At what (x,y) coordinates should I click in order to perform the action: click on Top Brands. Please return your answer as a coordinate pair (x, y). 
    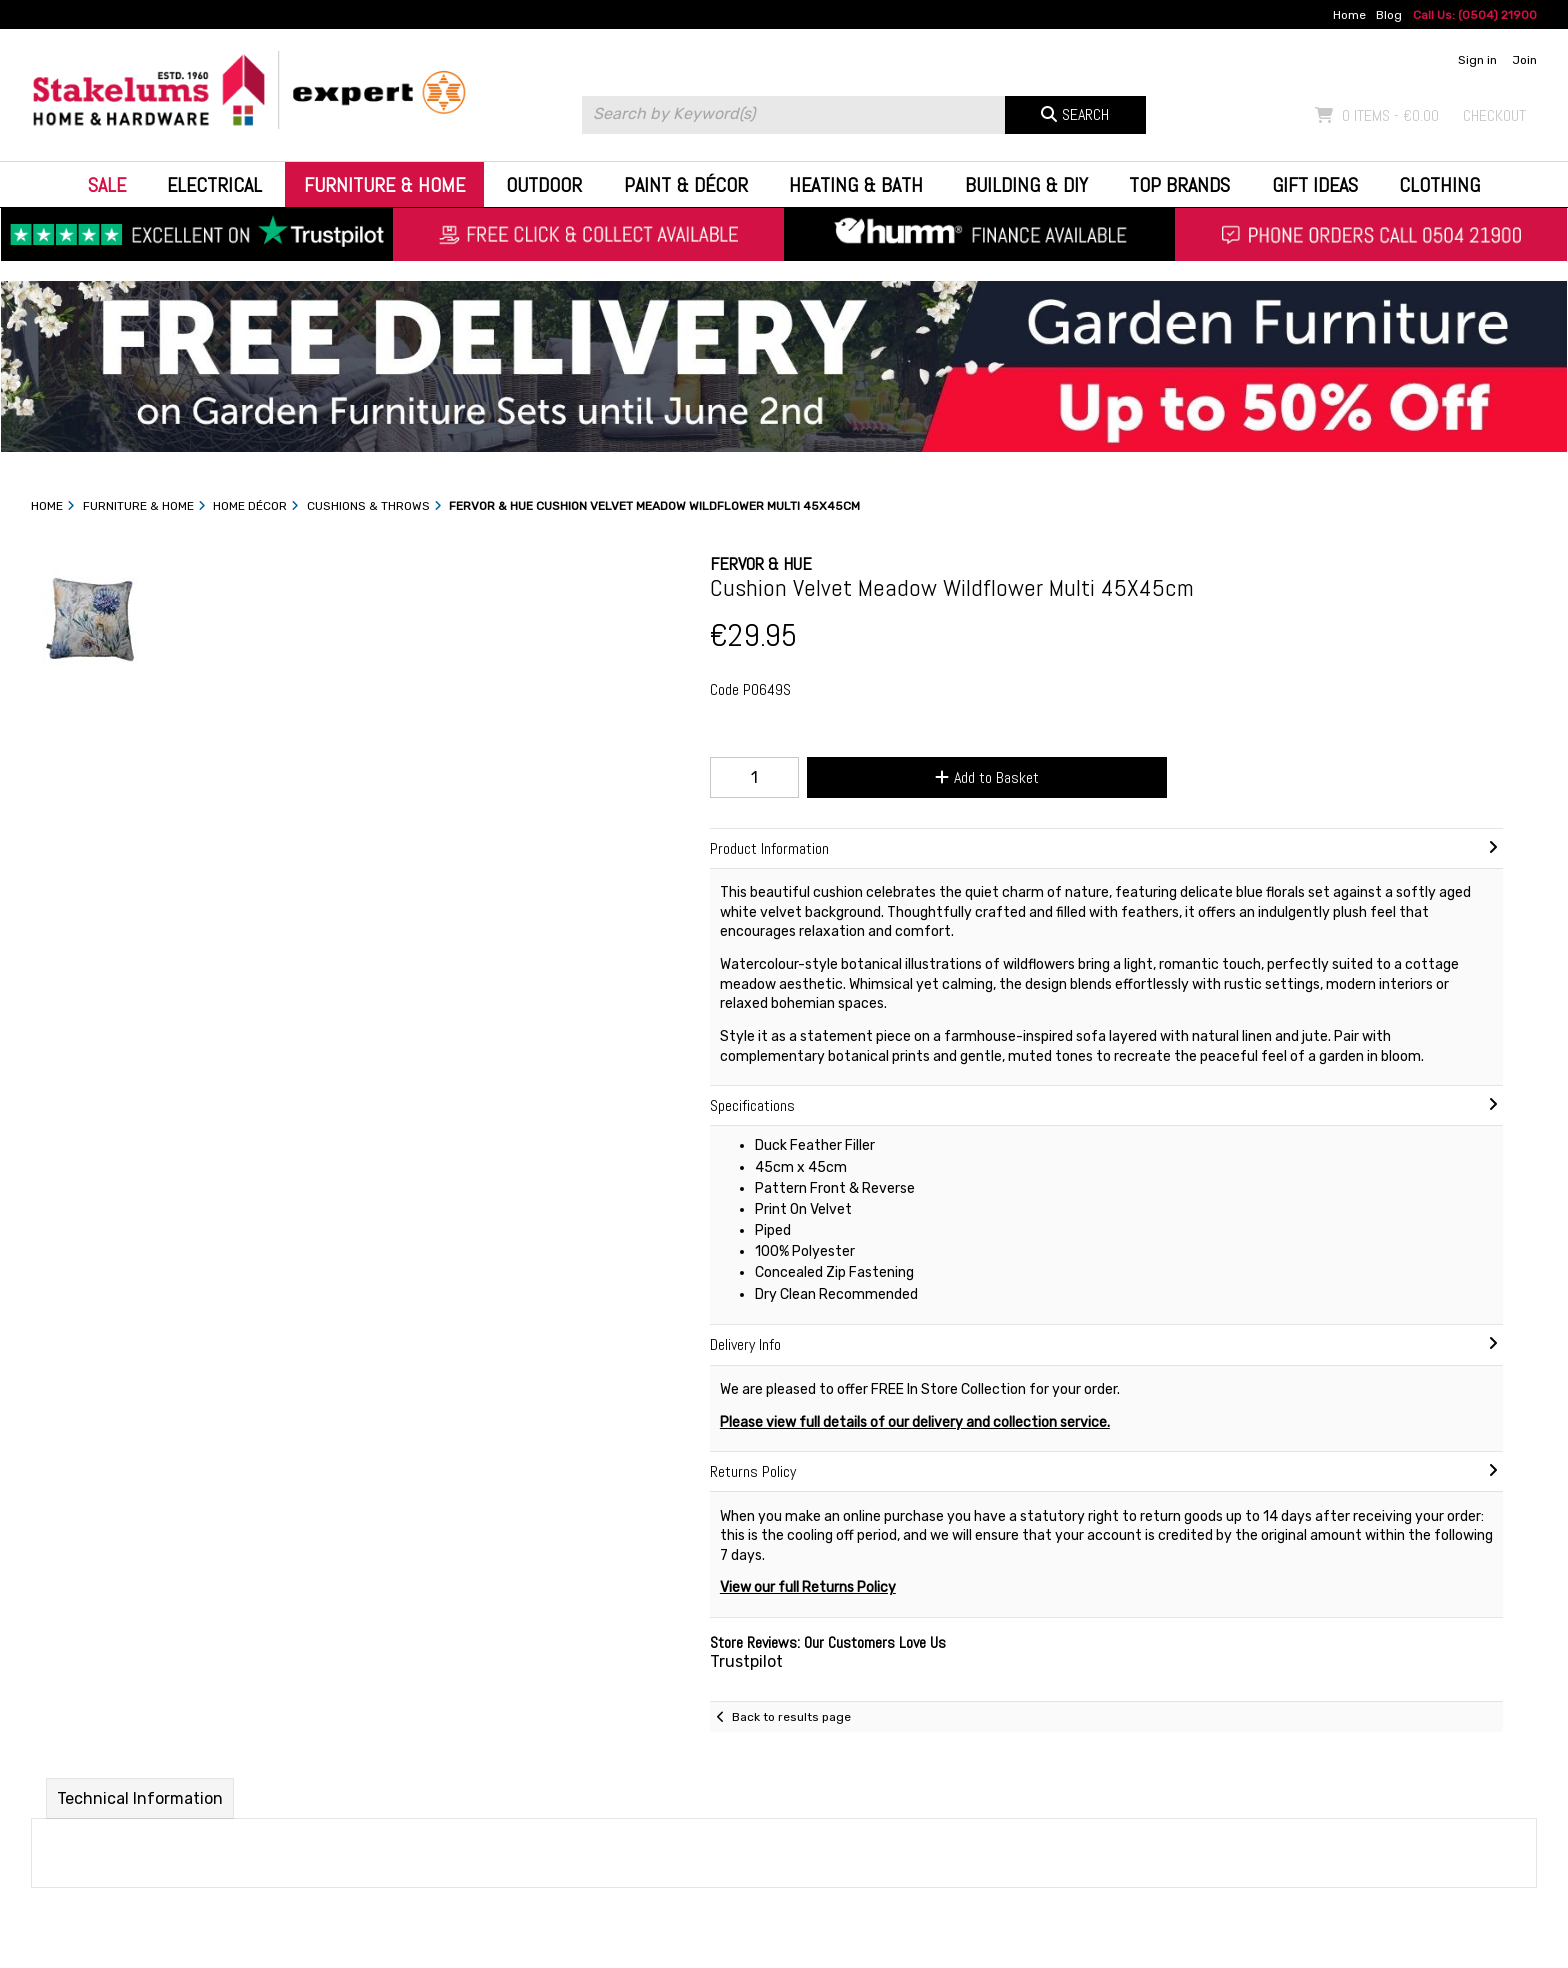
    Looking at the image, I should click on (1179, 185).